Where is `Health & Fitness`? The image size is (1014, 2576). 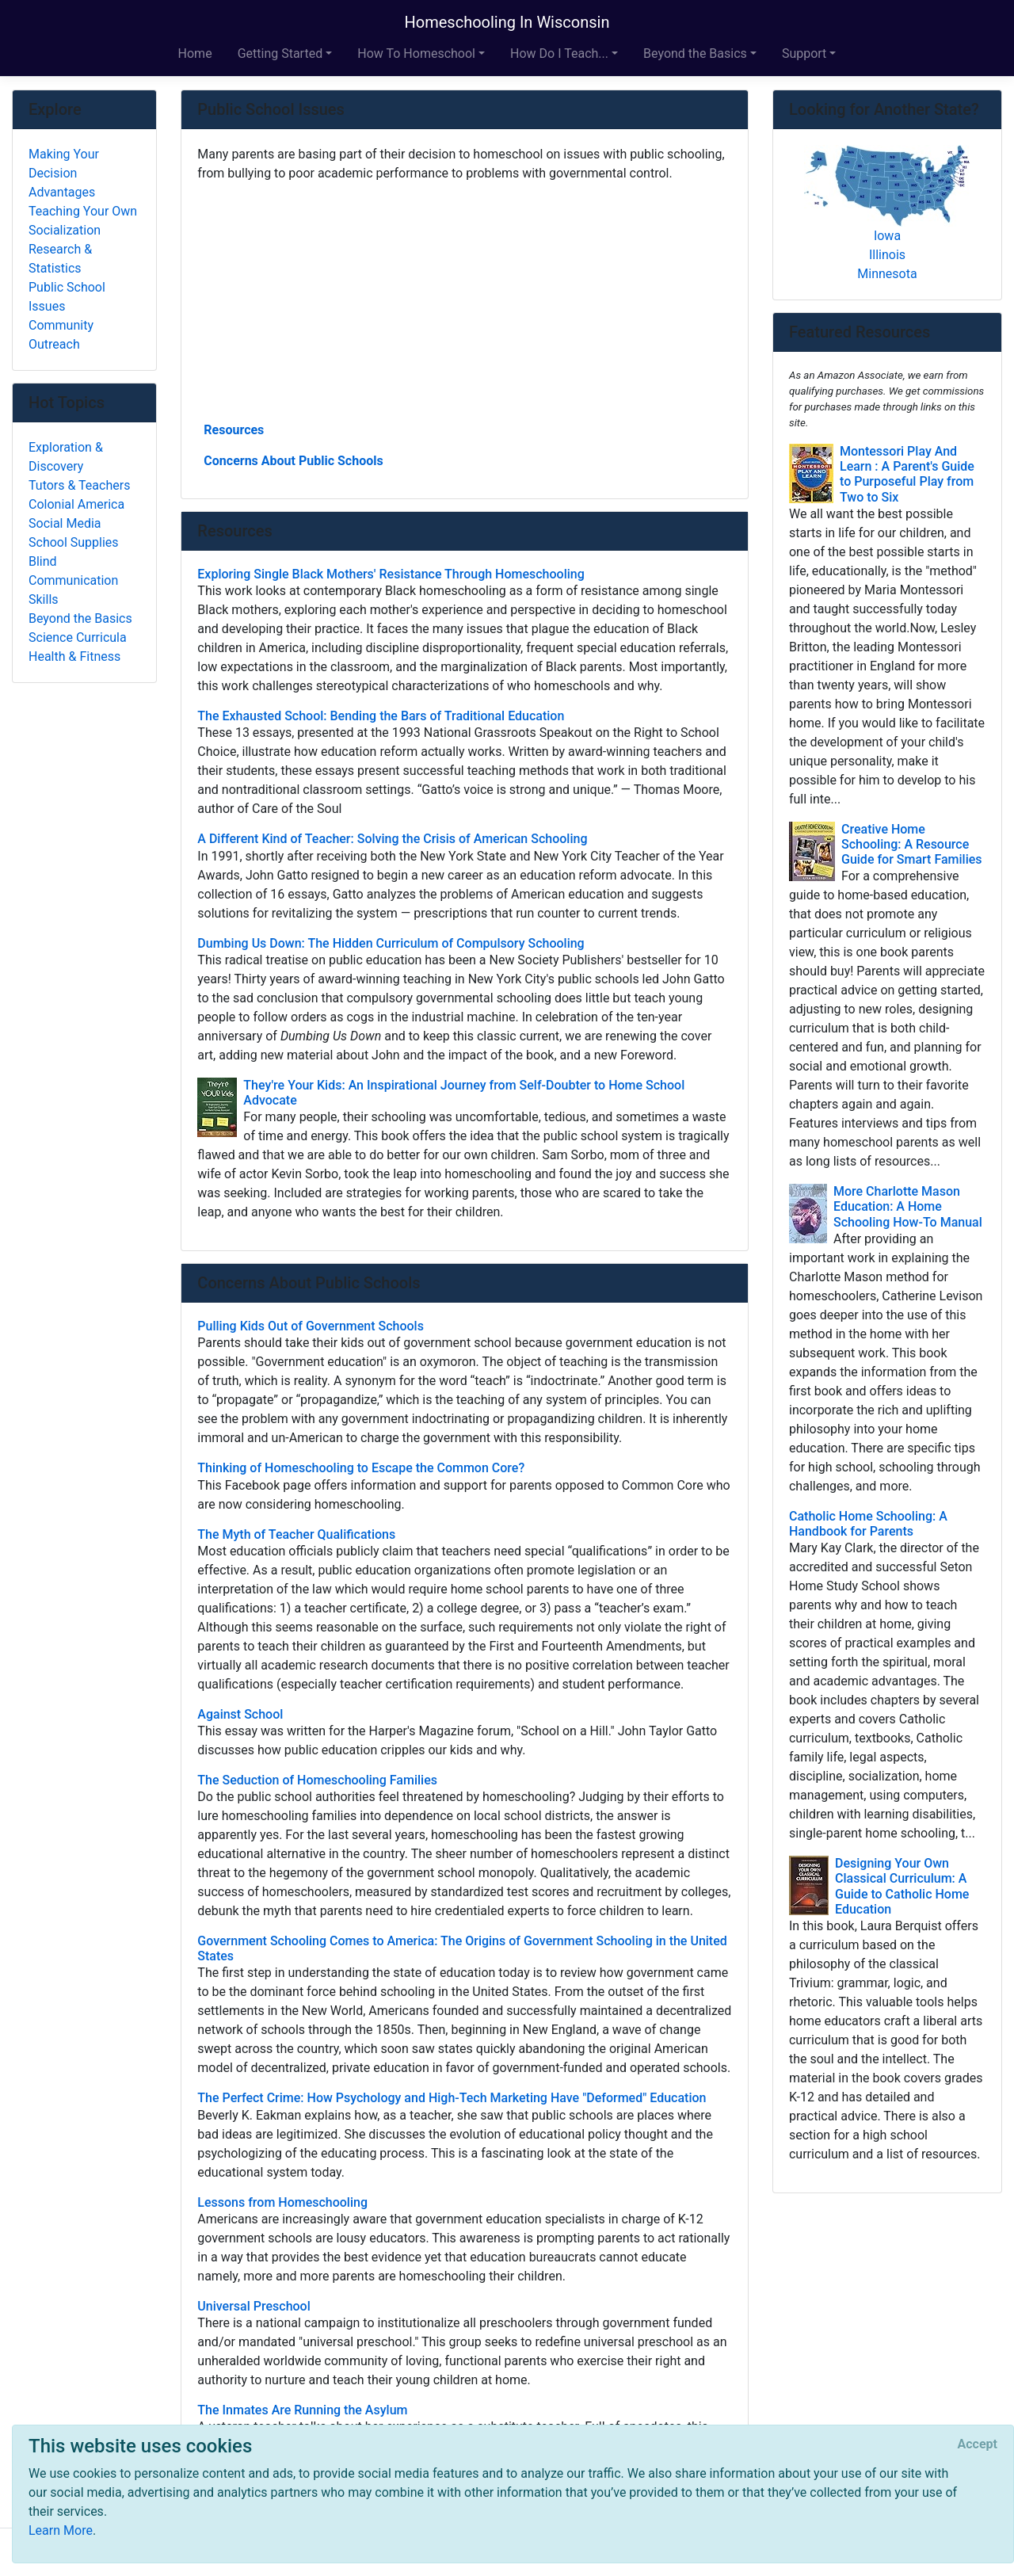
Health & Fitness is located at coordinates (74, 656).